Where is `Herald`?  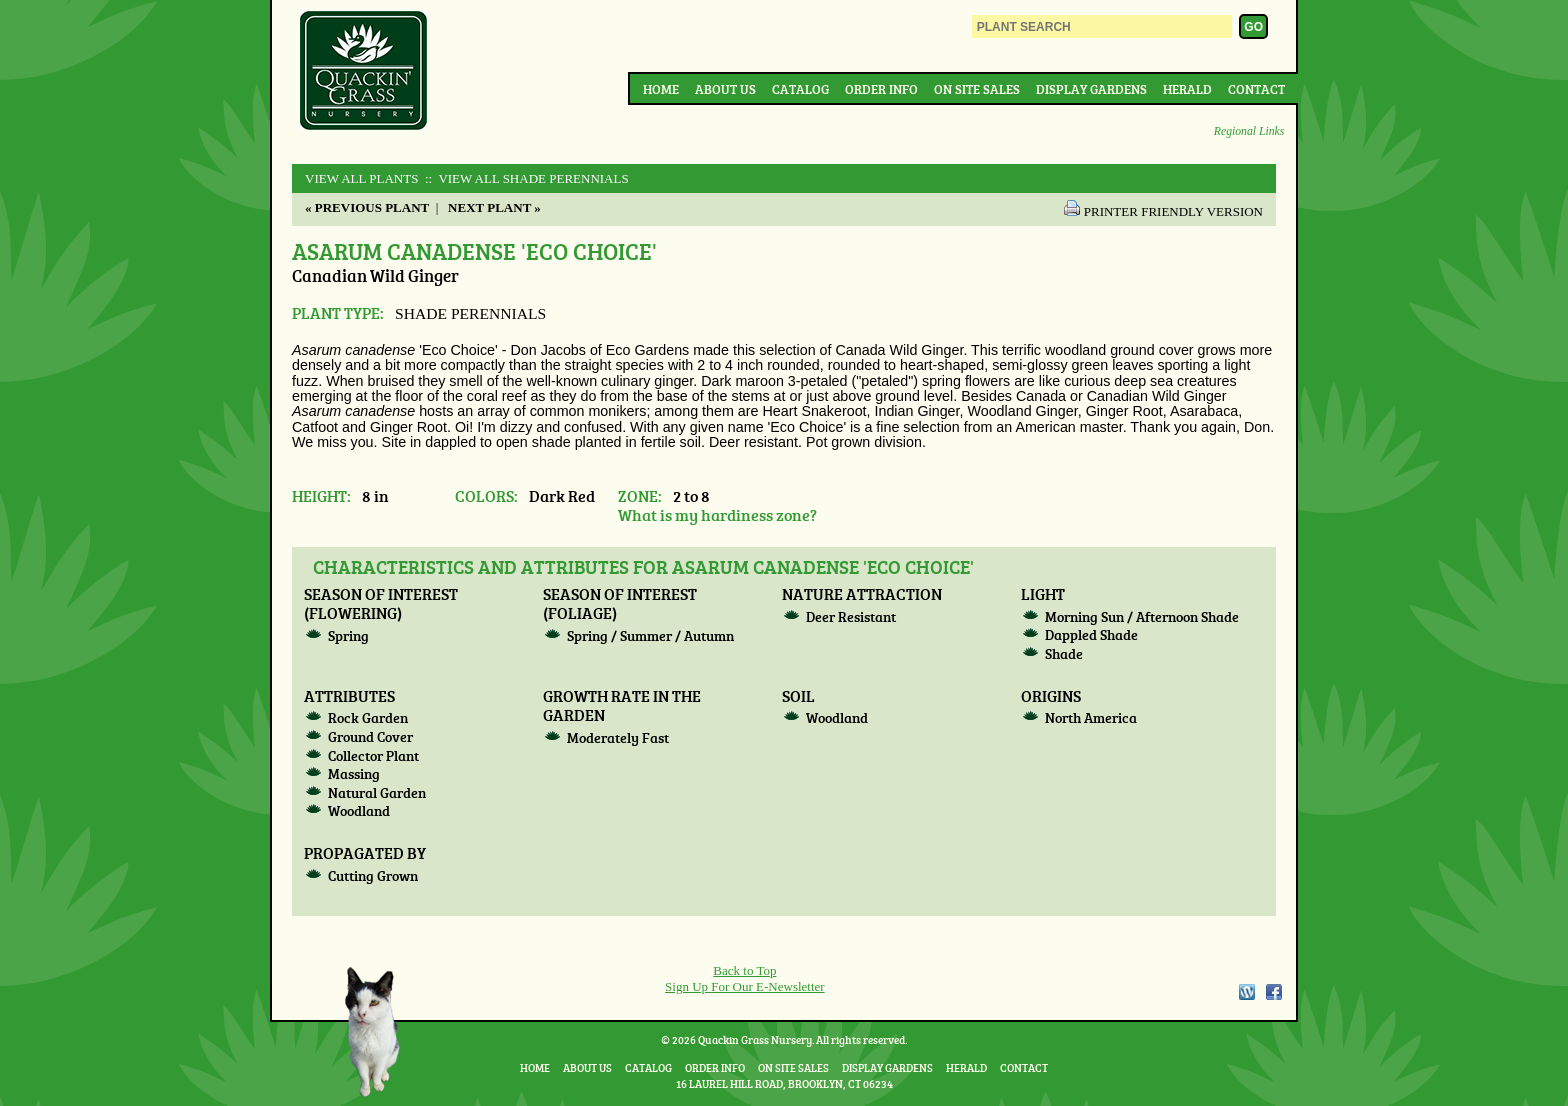
Herald is located at coordinates (1187, 89).